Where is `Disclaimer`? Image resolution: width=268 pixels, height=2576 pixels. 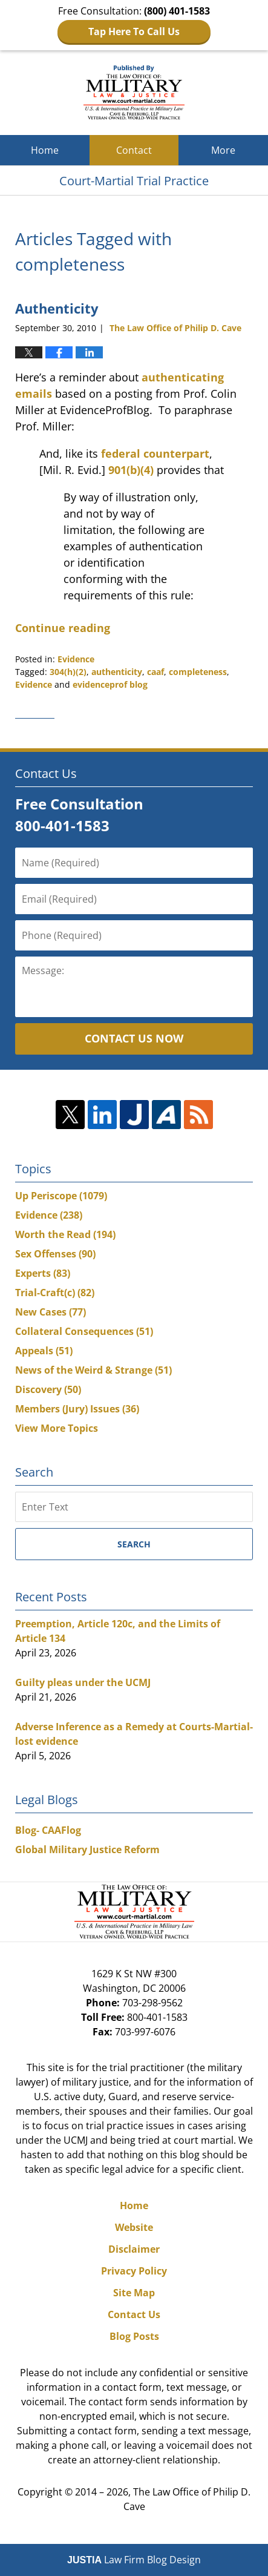
Disclaimer is located at coordinates (134, 2249).